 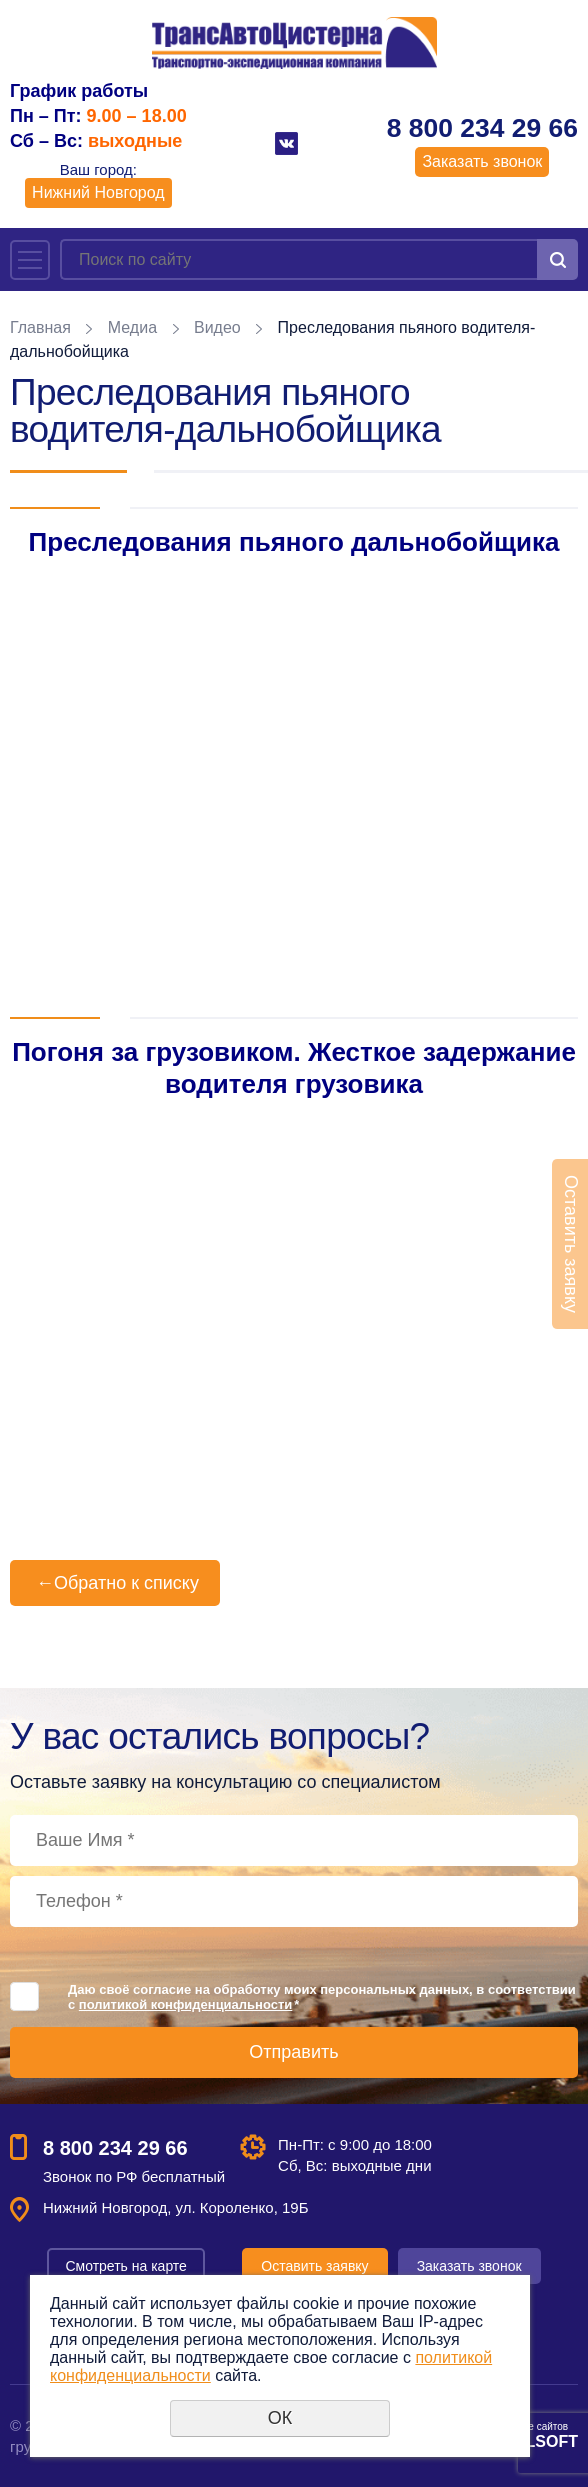 I want to click on Смотреть на карте, so click(x=125, y=2266).